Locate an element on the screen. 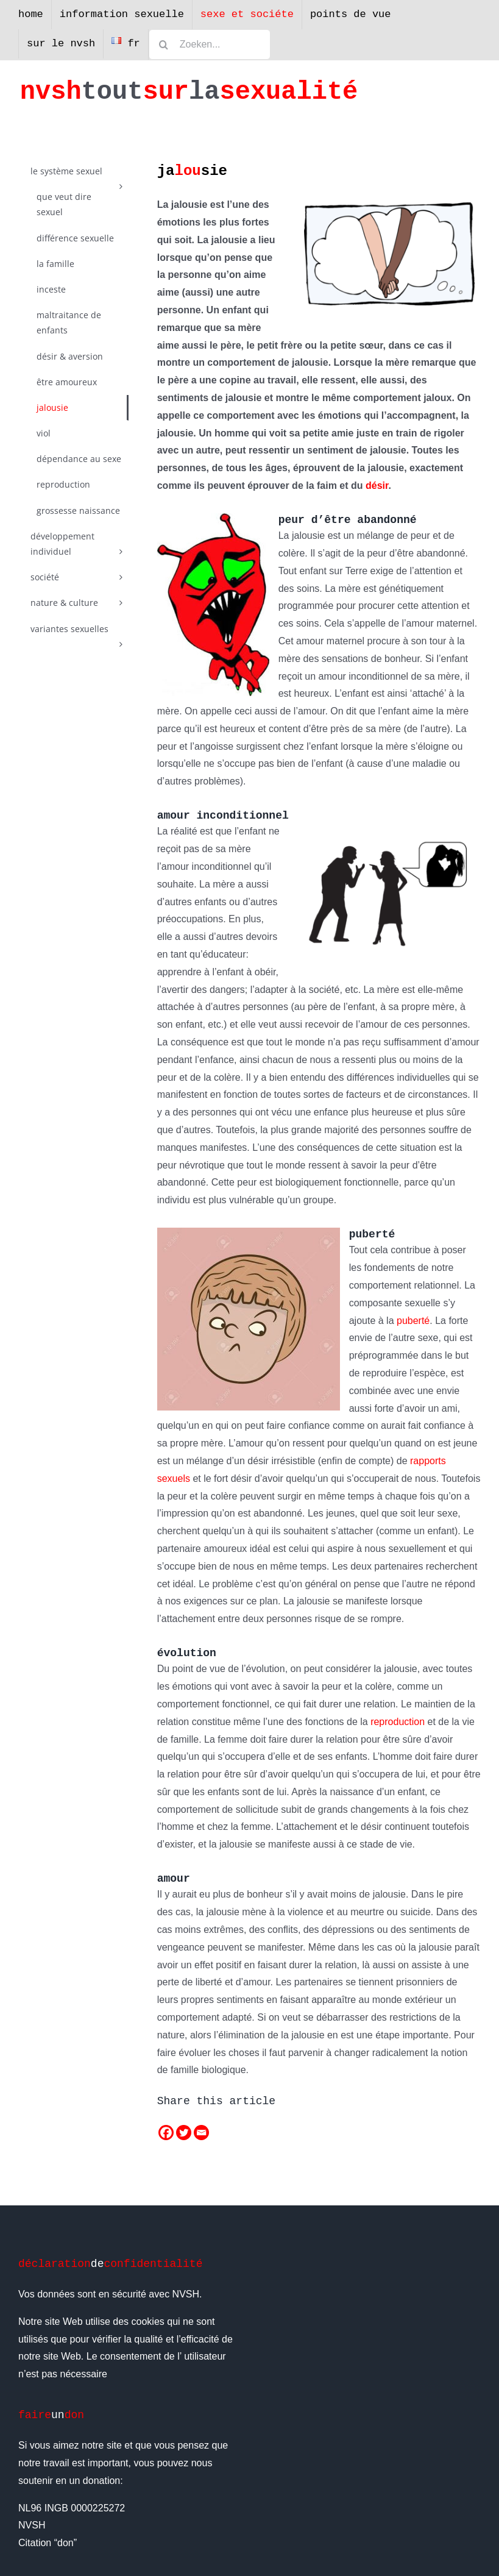 The image size is (499, 2576). désir is located at coordinates (377, 485).